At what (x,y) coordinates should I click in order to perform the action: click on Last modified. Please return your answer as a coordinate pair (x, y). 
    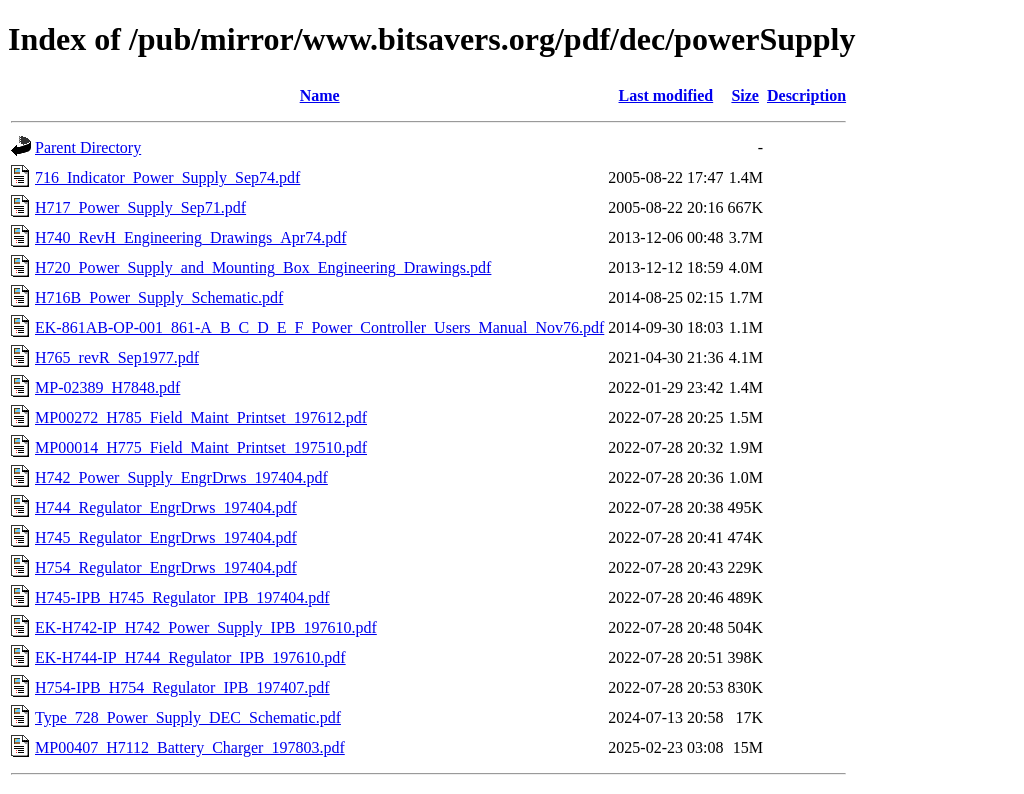
    Looking at the image, I should click on (666, 95).